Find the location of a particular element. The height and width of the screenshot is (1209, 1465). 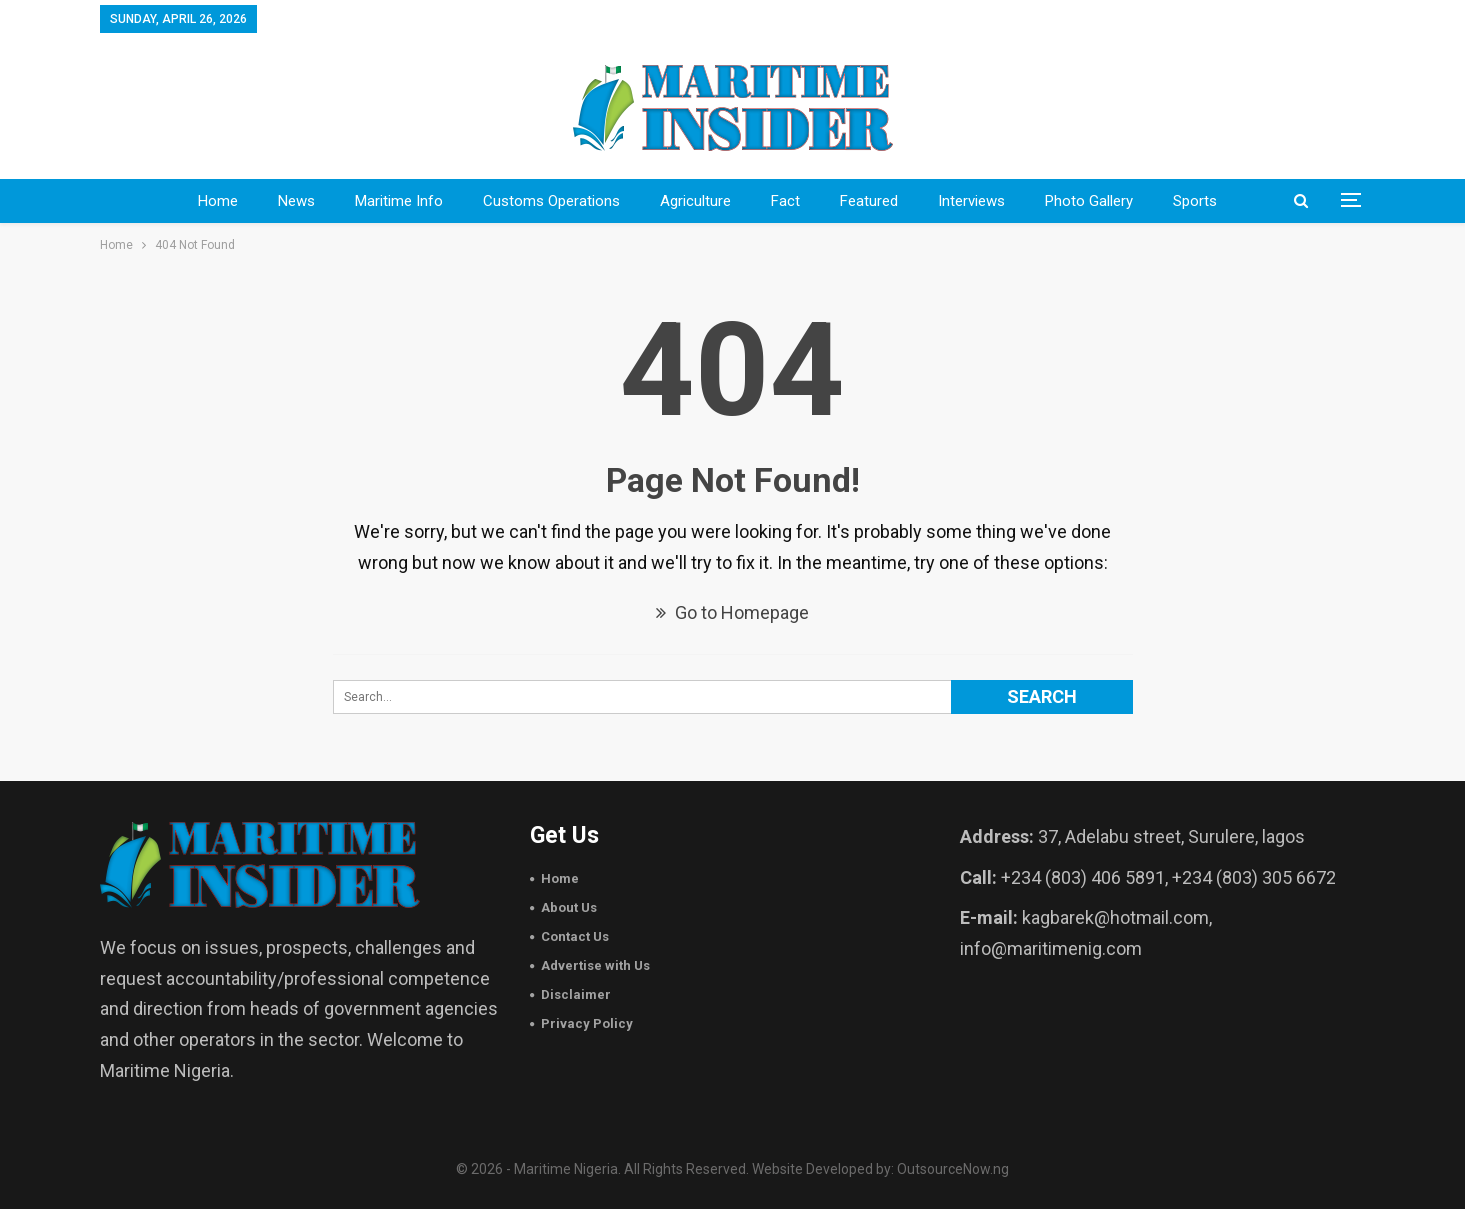

OutsourceNow.ng is located at coordinates (953, 1169).